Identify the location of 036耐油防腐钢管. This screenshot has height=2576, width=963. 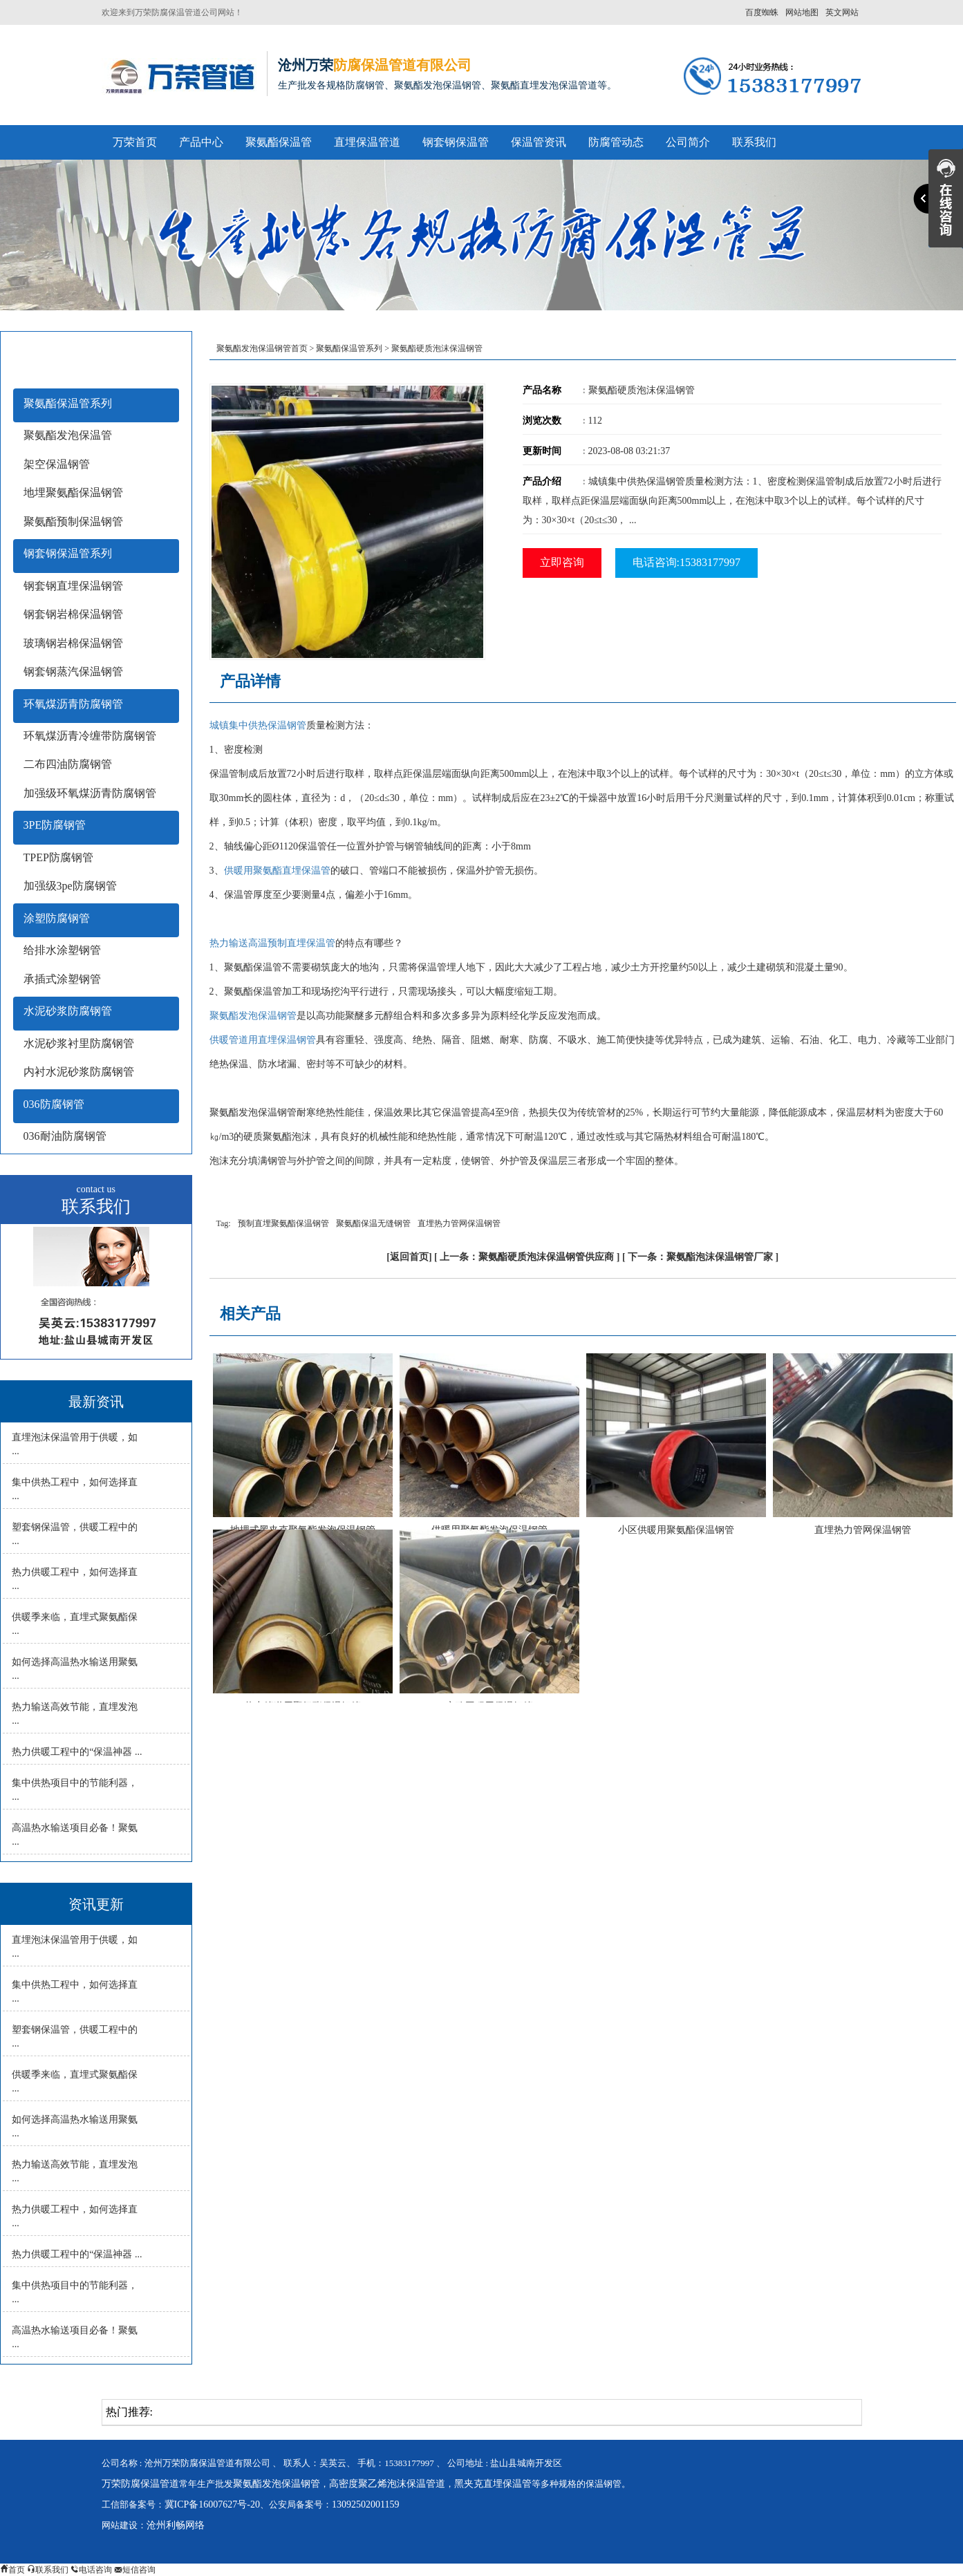
(65, 1136).